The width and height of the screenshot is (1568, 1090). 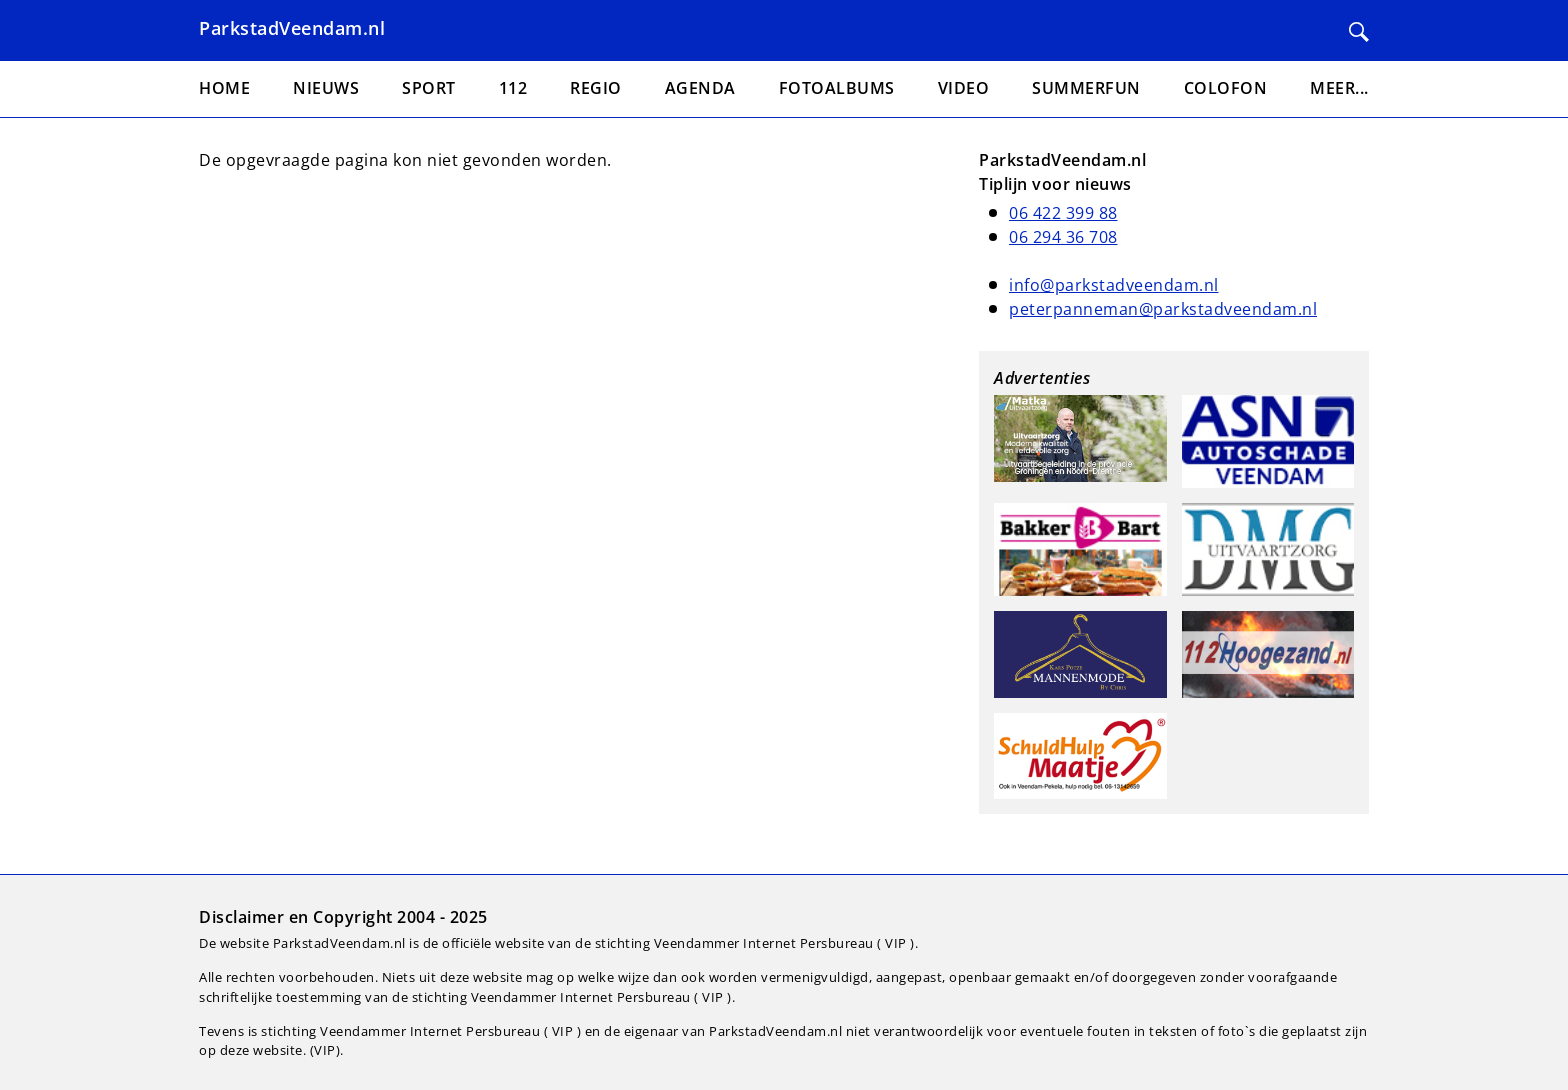 What do you see at coordinates (1086, 88) in the screenshot?
I see `Summerfun [menuitem]` at bounding box center [1086, 88].